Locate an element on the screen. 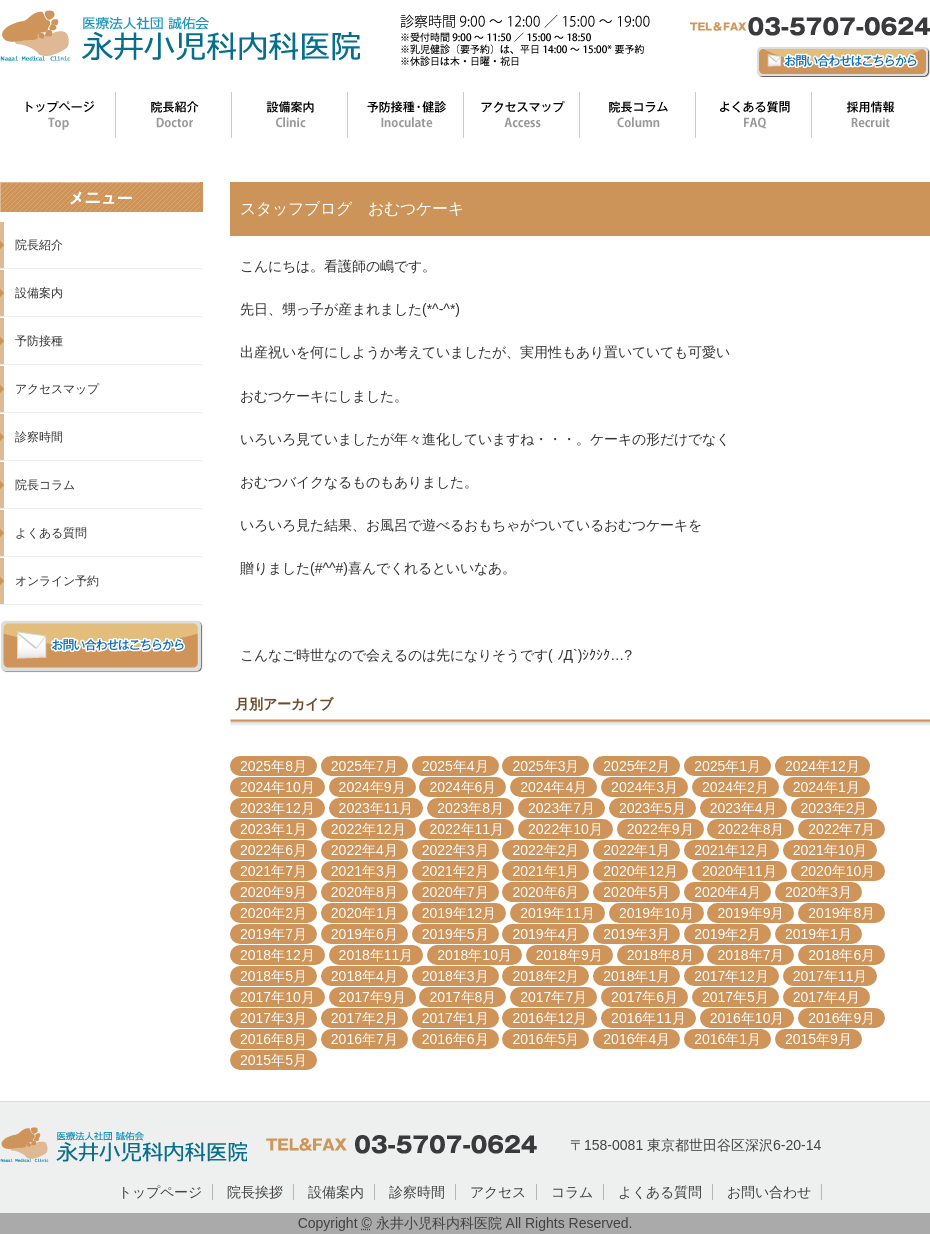 The image size is (930, 1234). 2018年8月 is located at coordinates (660, 955).